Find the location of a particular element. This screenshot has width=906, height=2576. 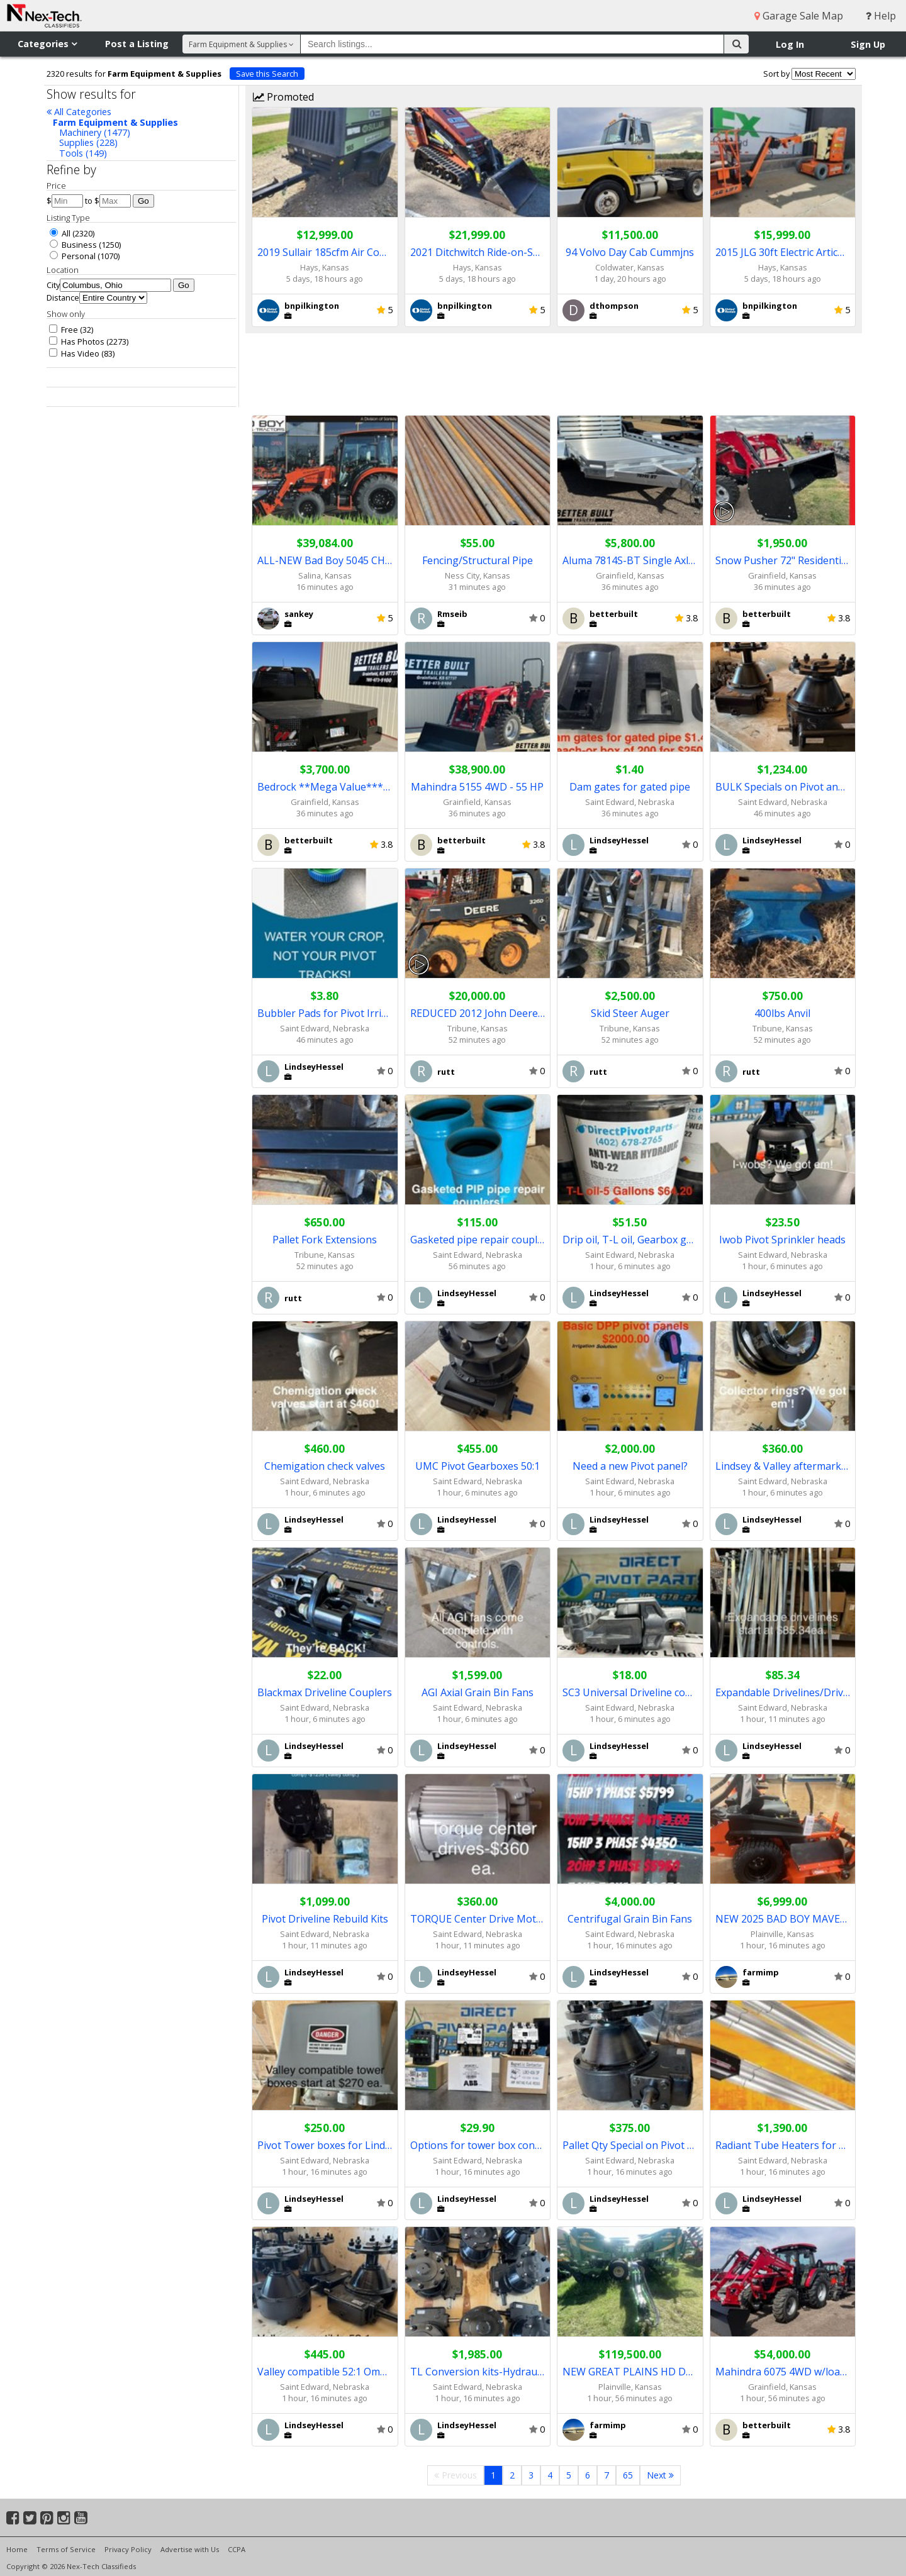

Personal is located at coordinates (73, 256).